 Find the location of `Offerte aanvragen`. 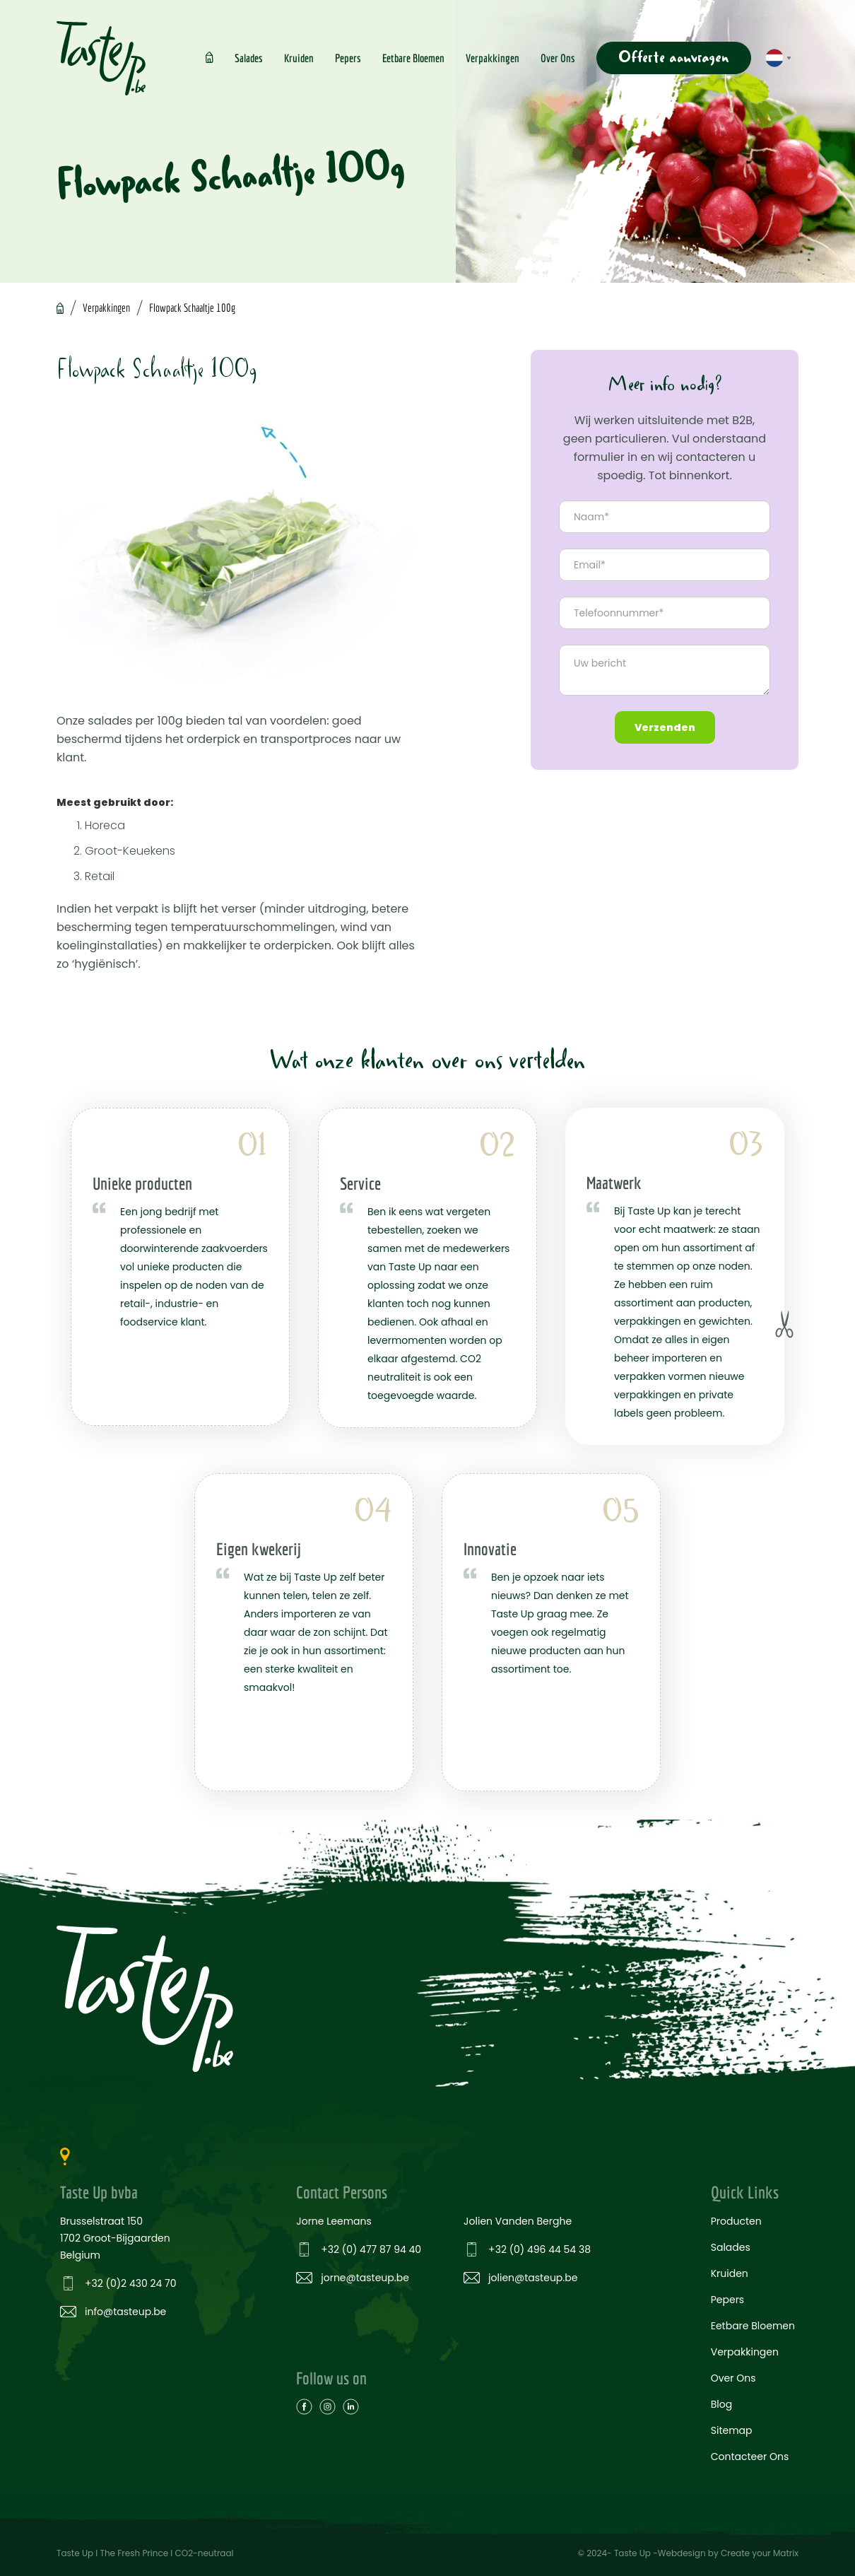

Offerte aanvragen is located at coordinates (673, 57).